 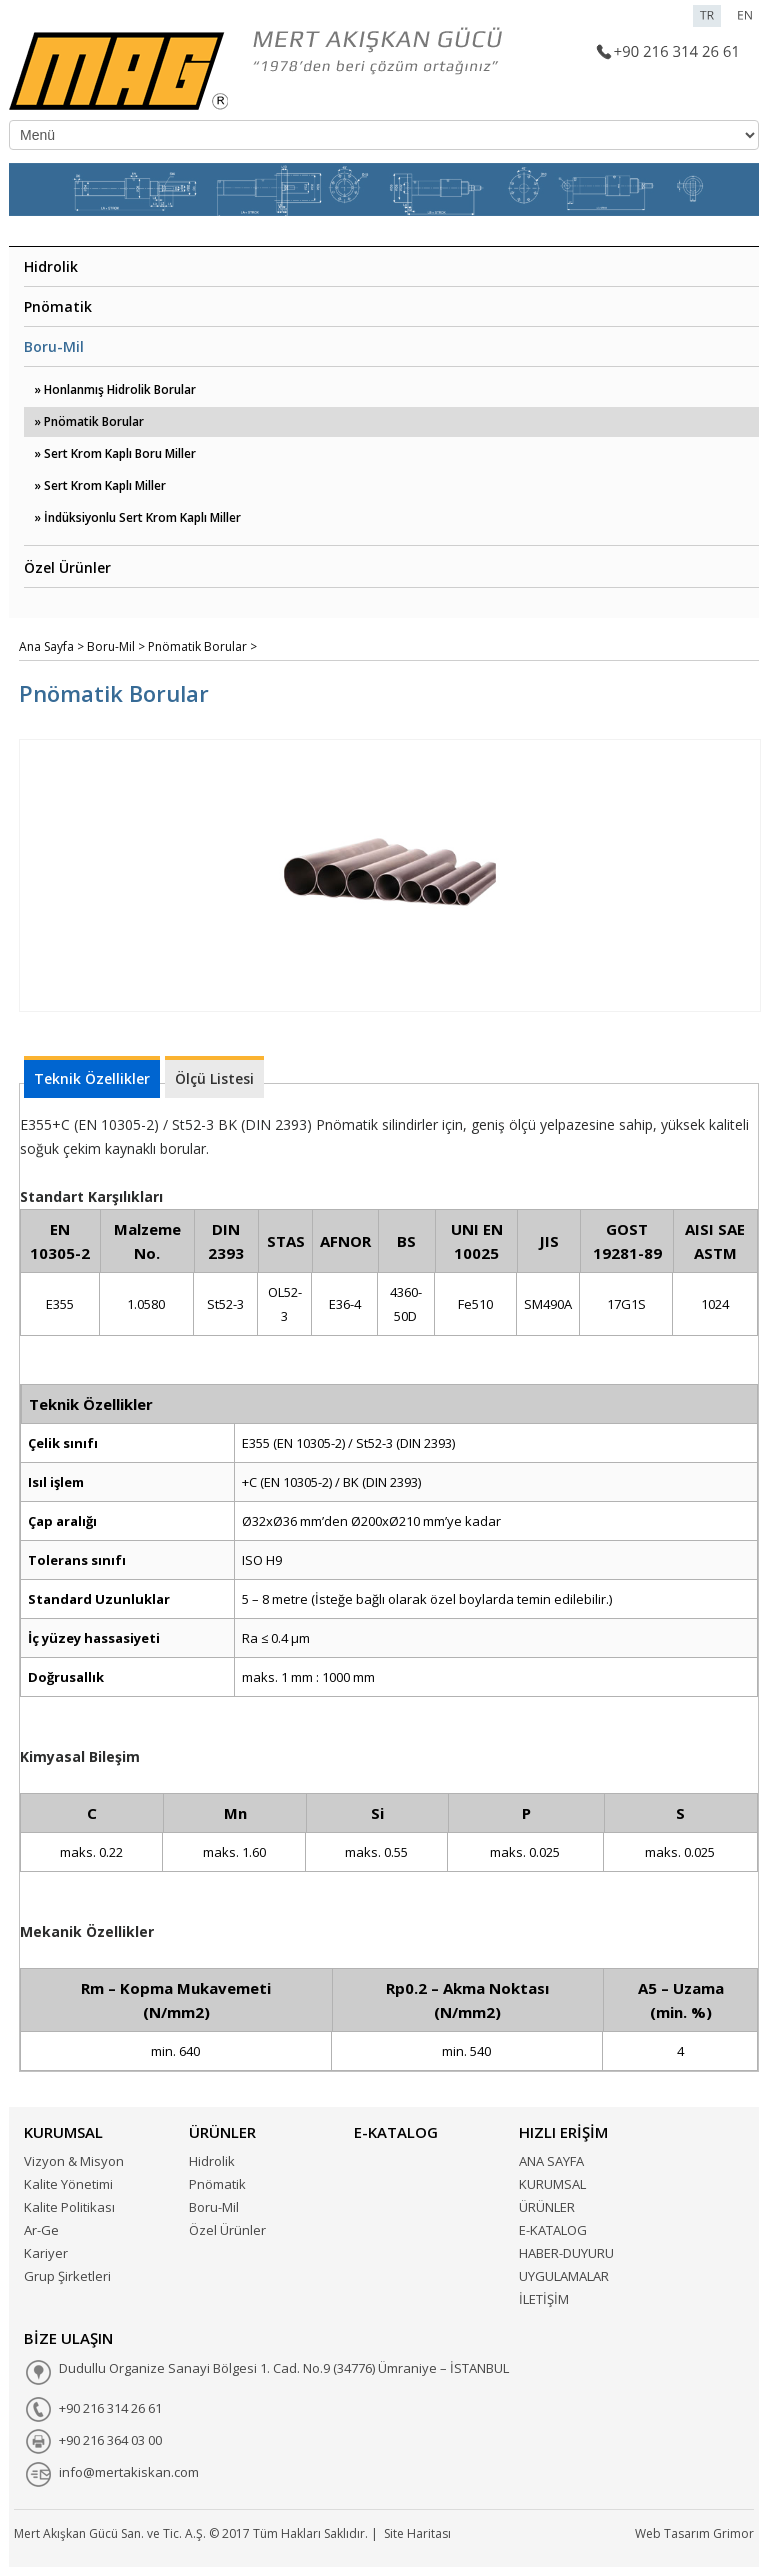 I want to click on HABER-DUYURU, so click(x=566, y=2253).